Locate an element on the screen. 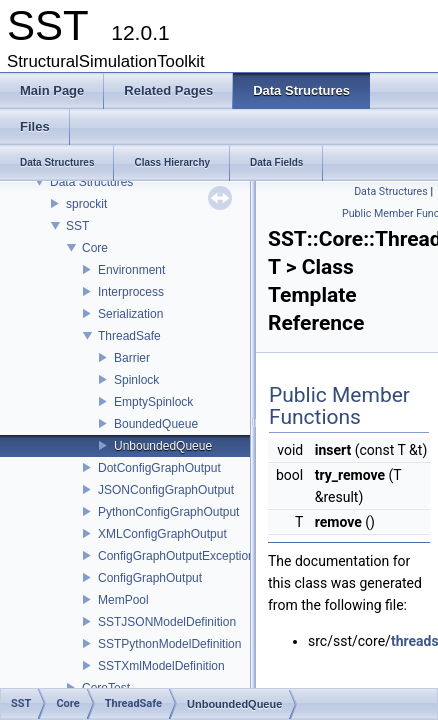 The width and height of the screenshot is (438, 720). UnboundedQueue is located at coordinates (163, 446).